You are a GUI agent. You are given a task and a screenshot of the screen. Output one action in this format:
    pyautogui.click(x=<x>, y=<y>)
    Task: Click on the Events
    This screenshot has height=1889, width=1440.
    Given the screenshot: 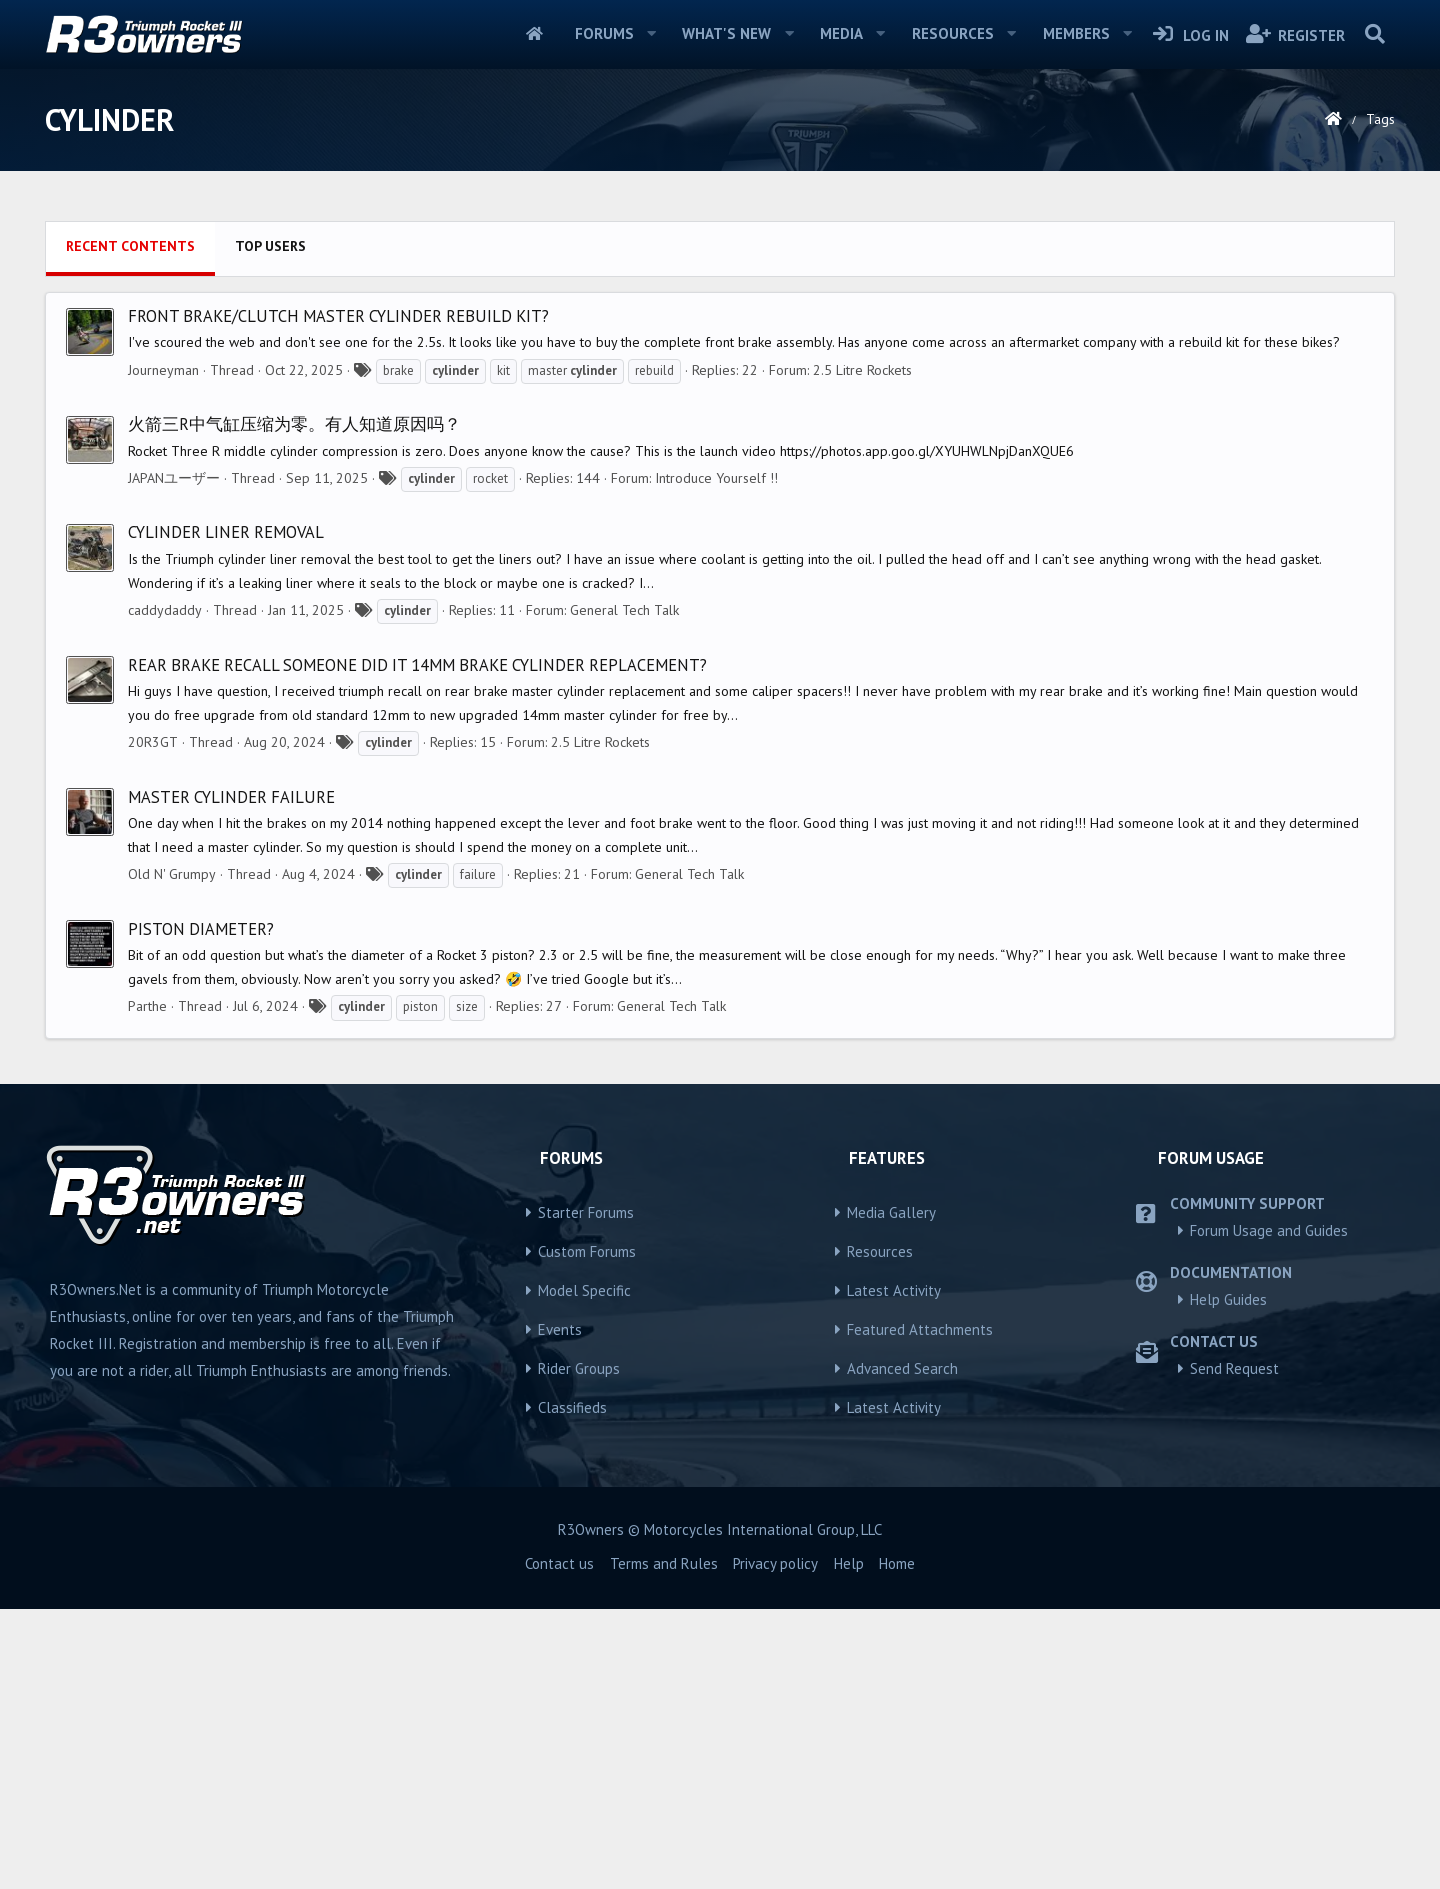 What is the action you would take?
    pyautogui.click(x=560, y=1609)
    